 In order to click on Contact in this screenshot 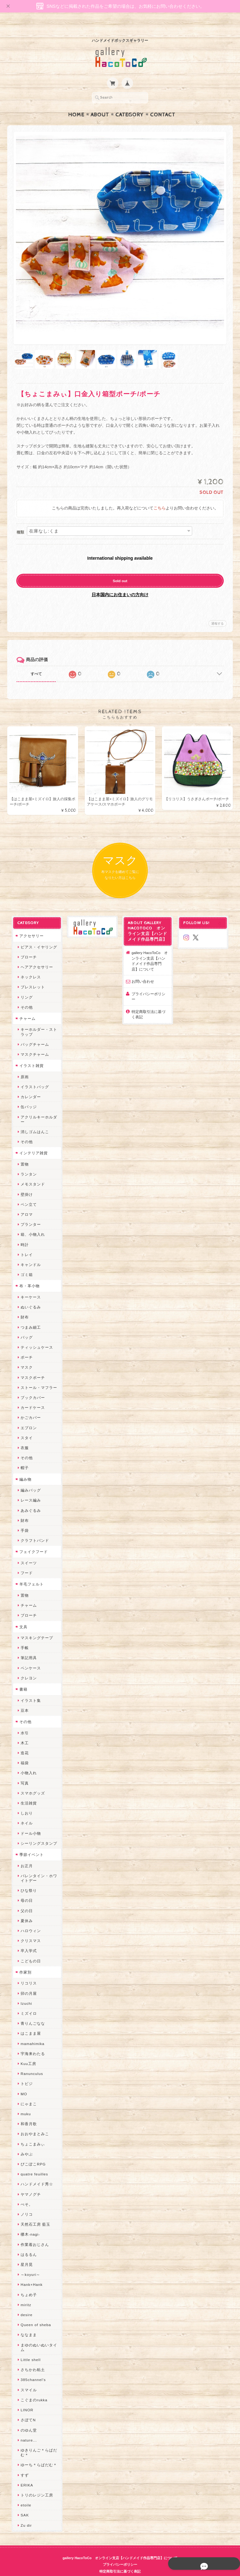, I will do `click(162, 103)`.